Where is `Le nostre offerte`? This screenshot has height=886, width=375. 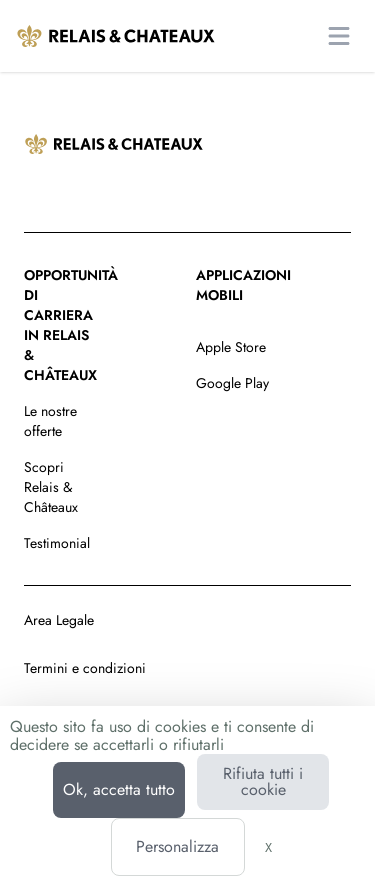 Le nostre offerte is located at coordinates (50, 421).